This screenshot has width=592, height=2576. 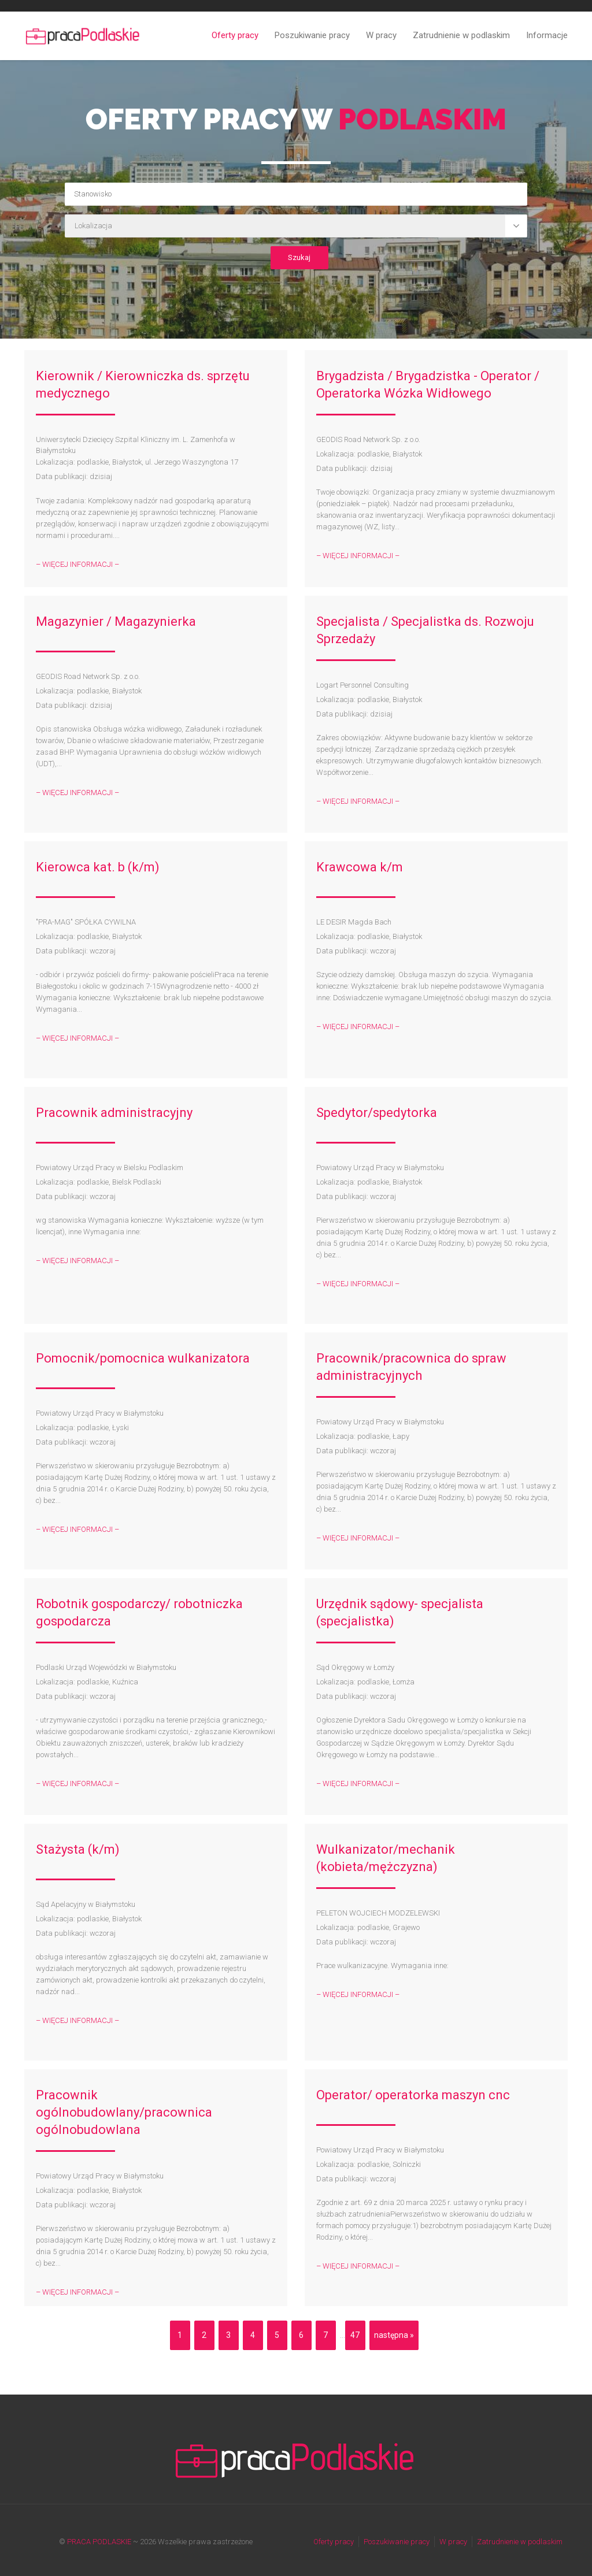 What do you see at coordinates (547, 35) in the screenshot?
I see `Informacje` at bounding box center [547, 35].